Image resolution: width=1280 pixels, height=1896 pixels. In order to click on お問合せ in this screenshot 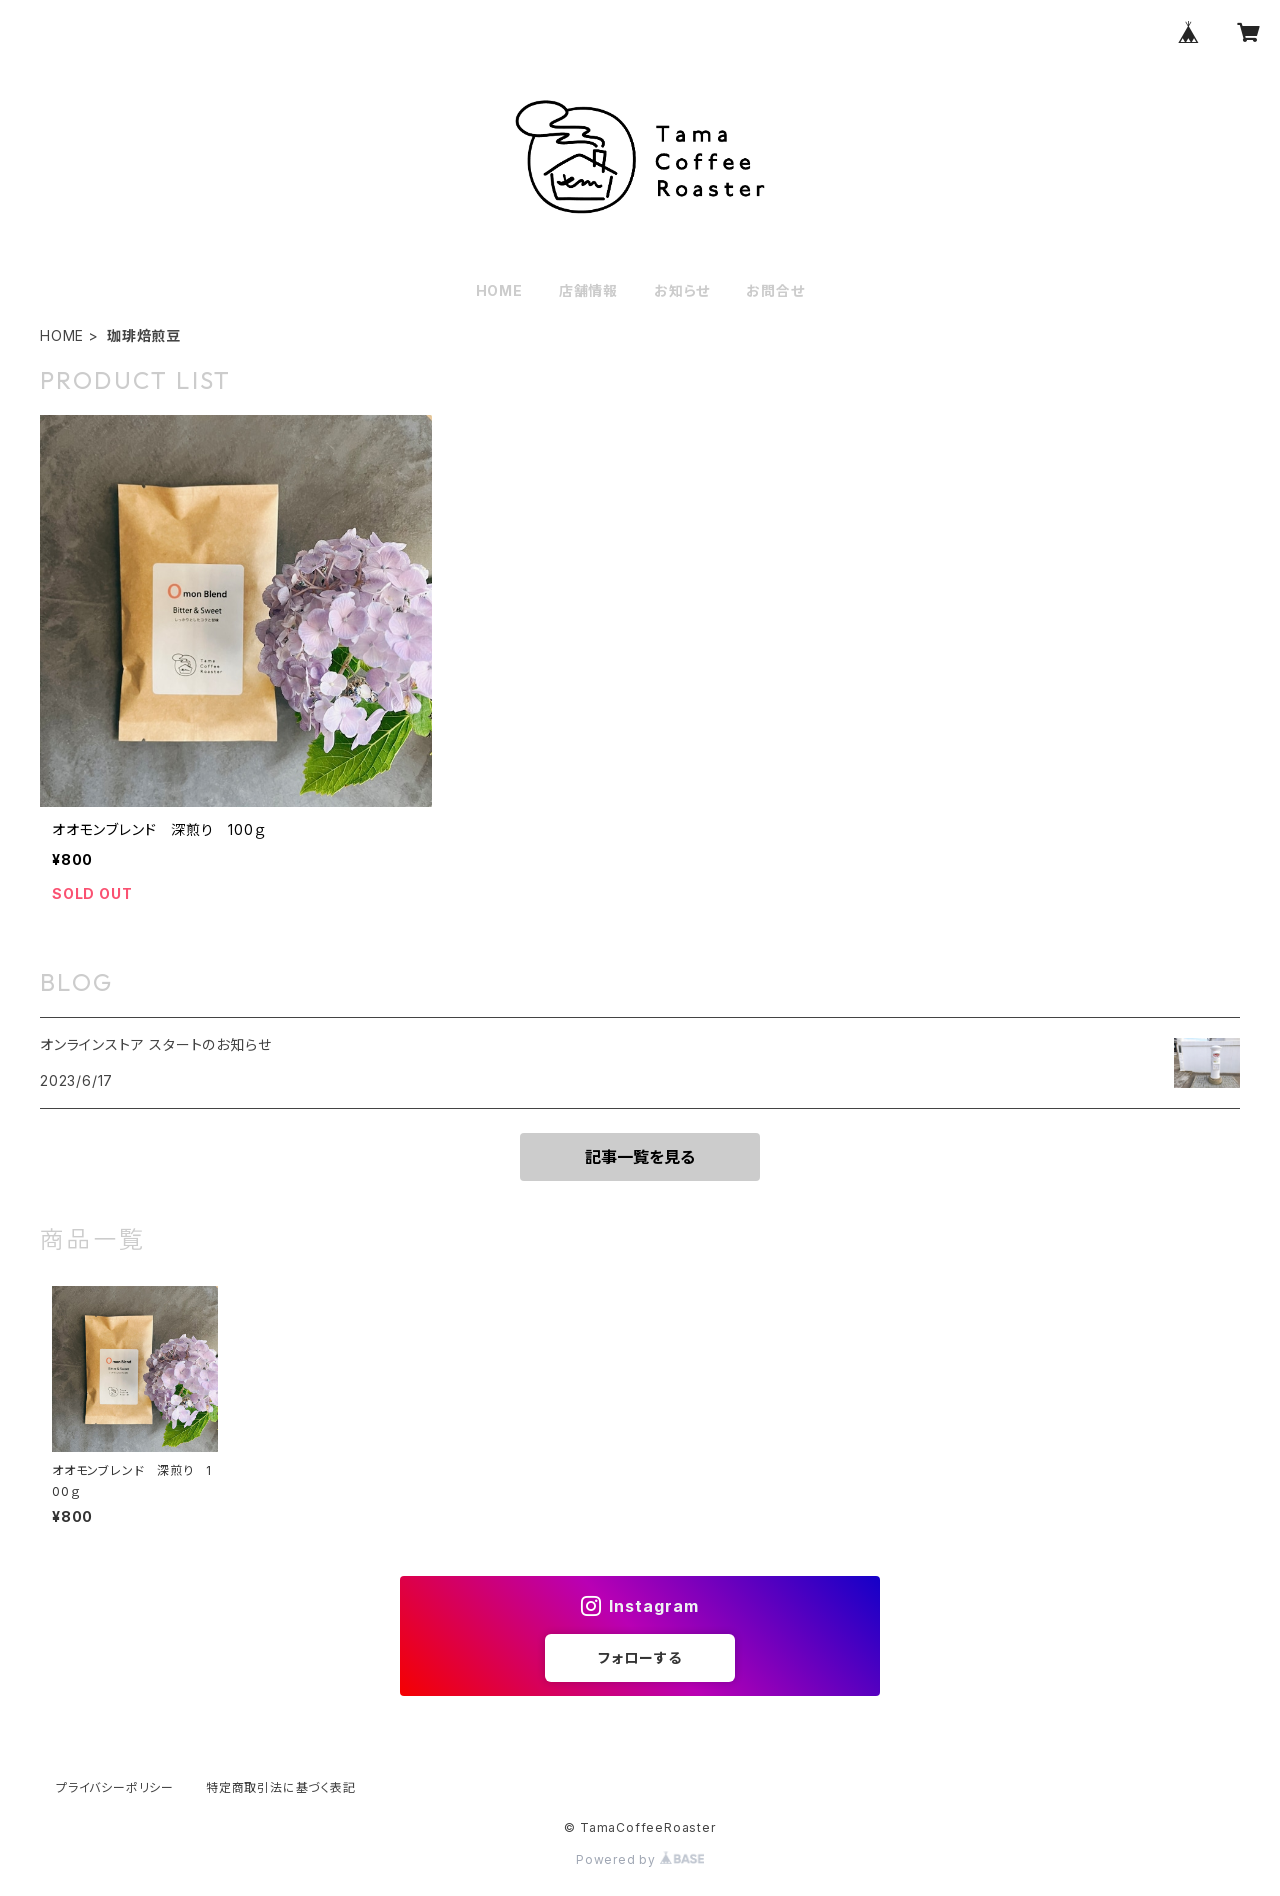, I will do `click(775, 290)`.